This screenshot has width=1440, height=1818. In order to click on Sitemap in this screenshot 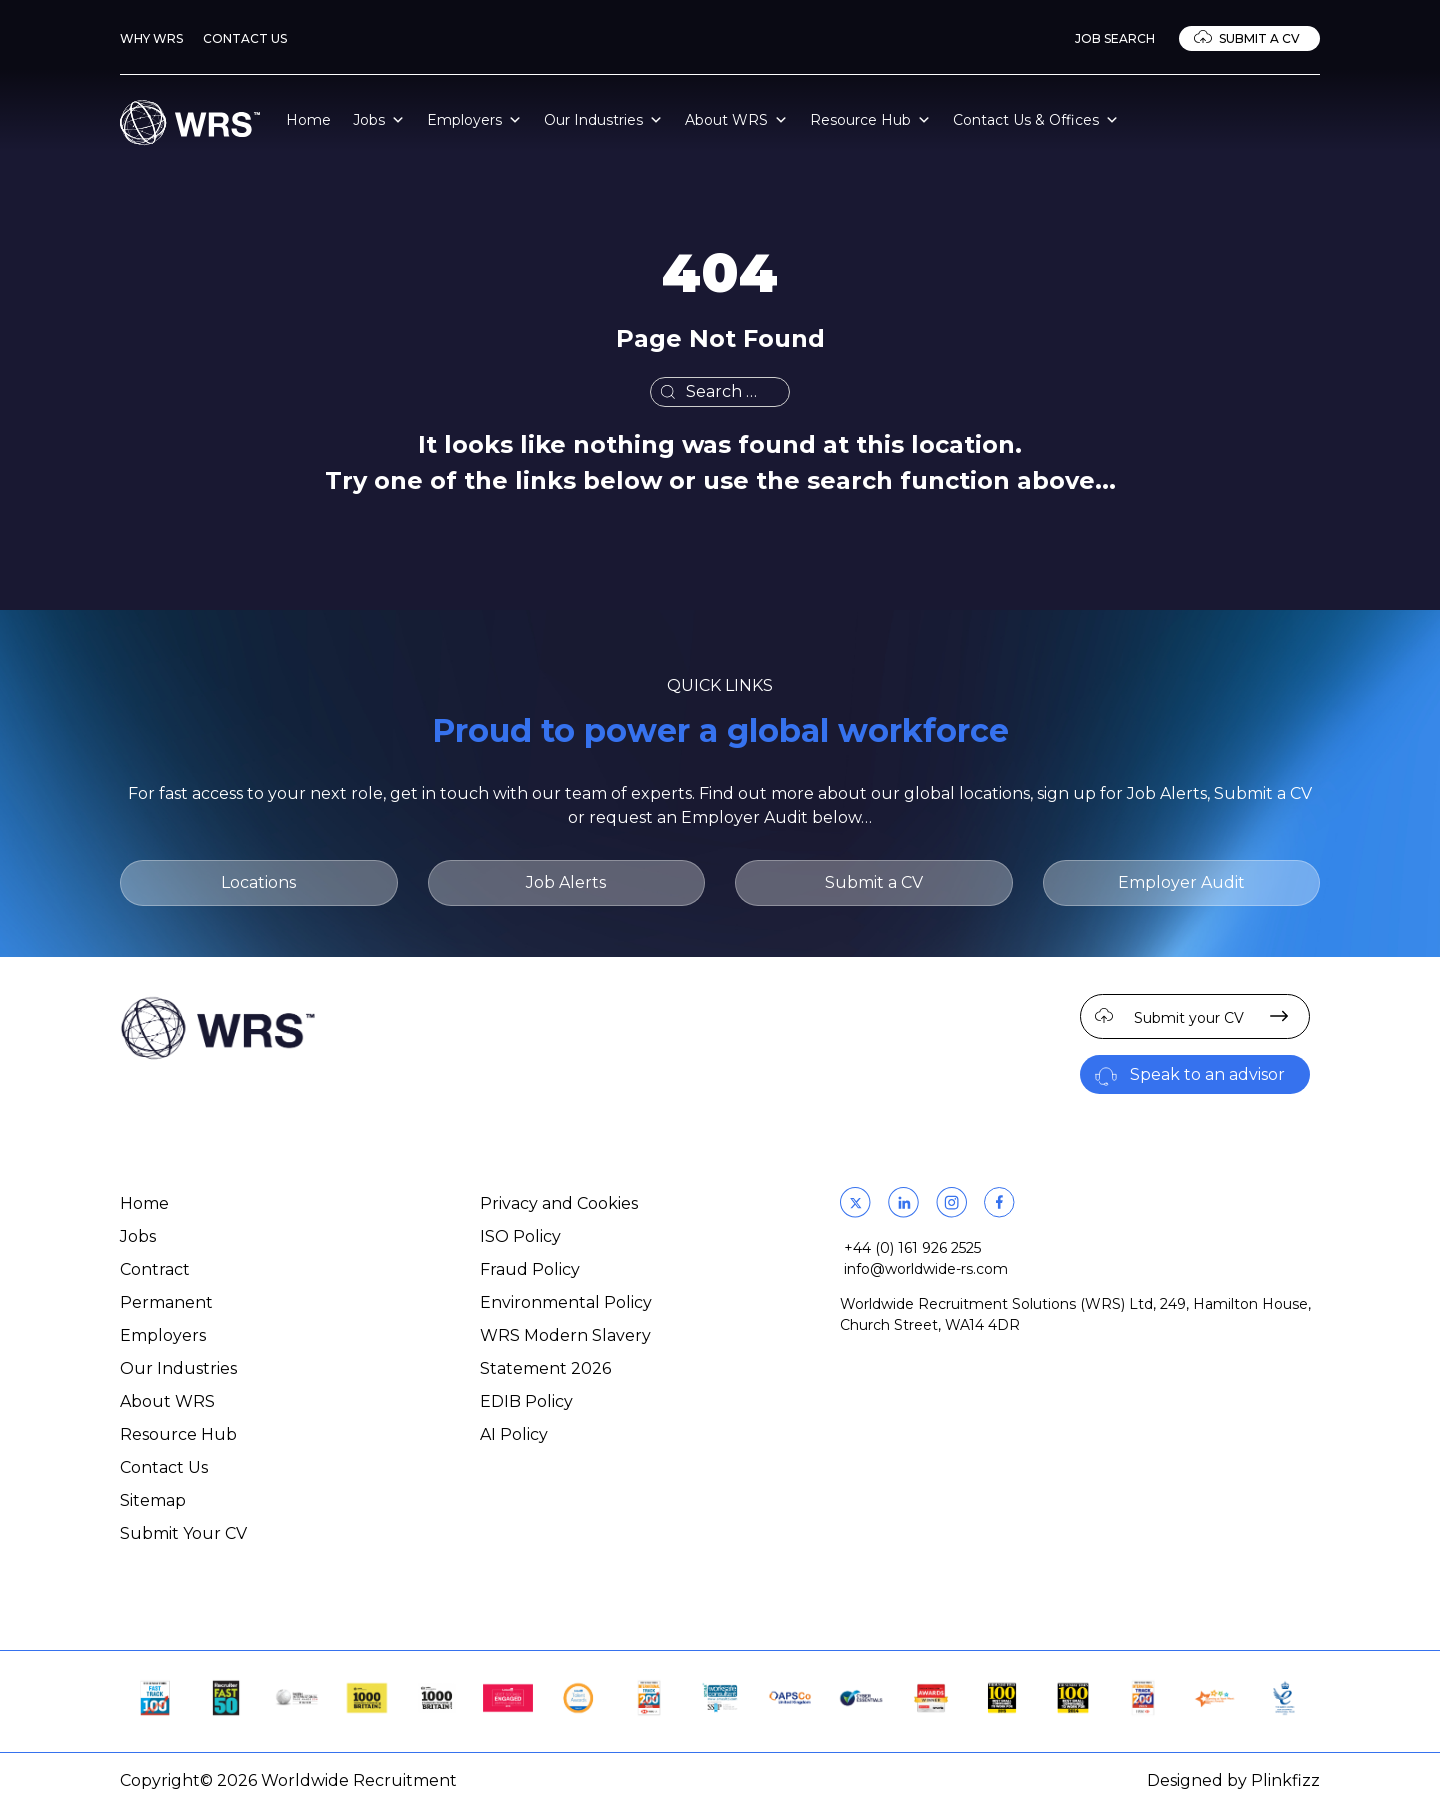, I will do `click(153, 1500)`.